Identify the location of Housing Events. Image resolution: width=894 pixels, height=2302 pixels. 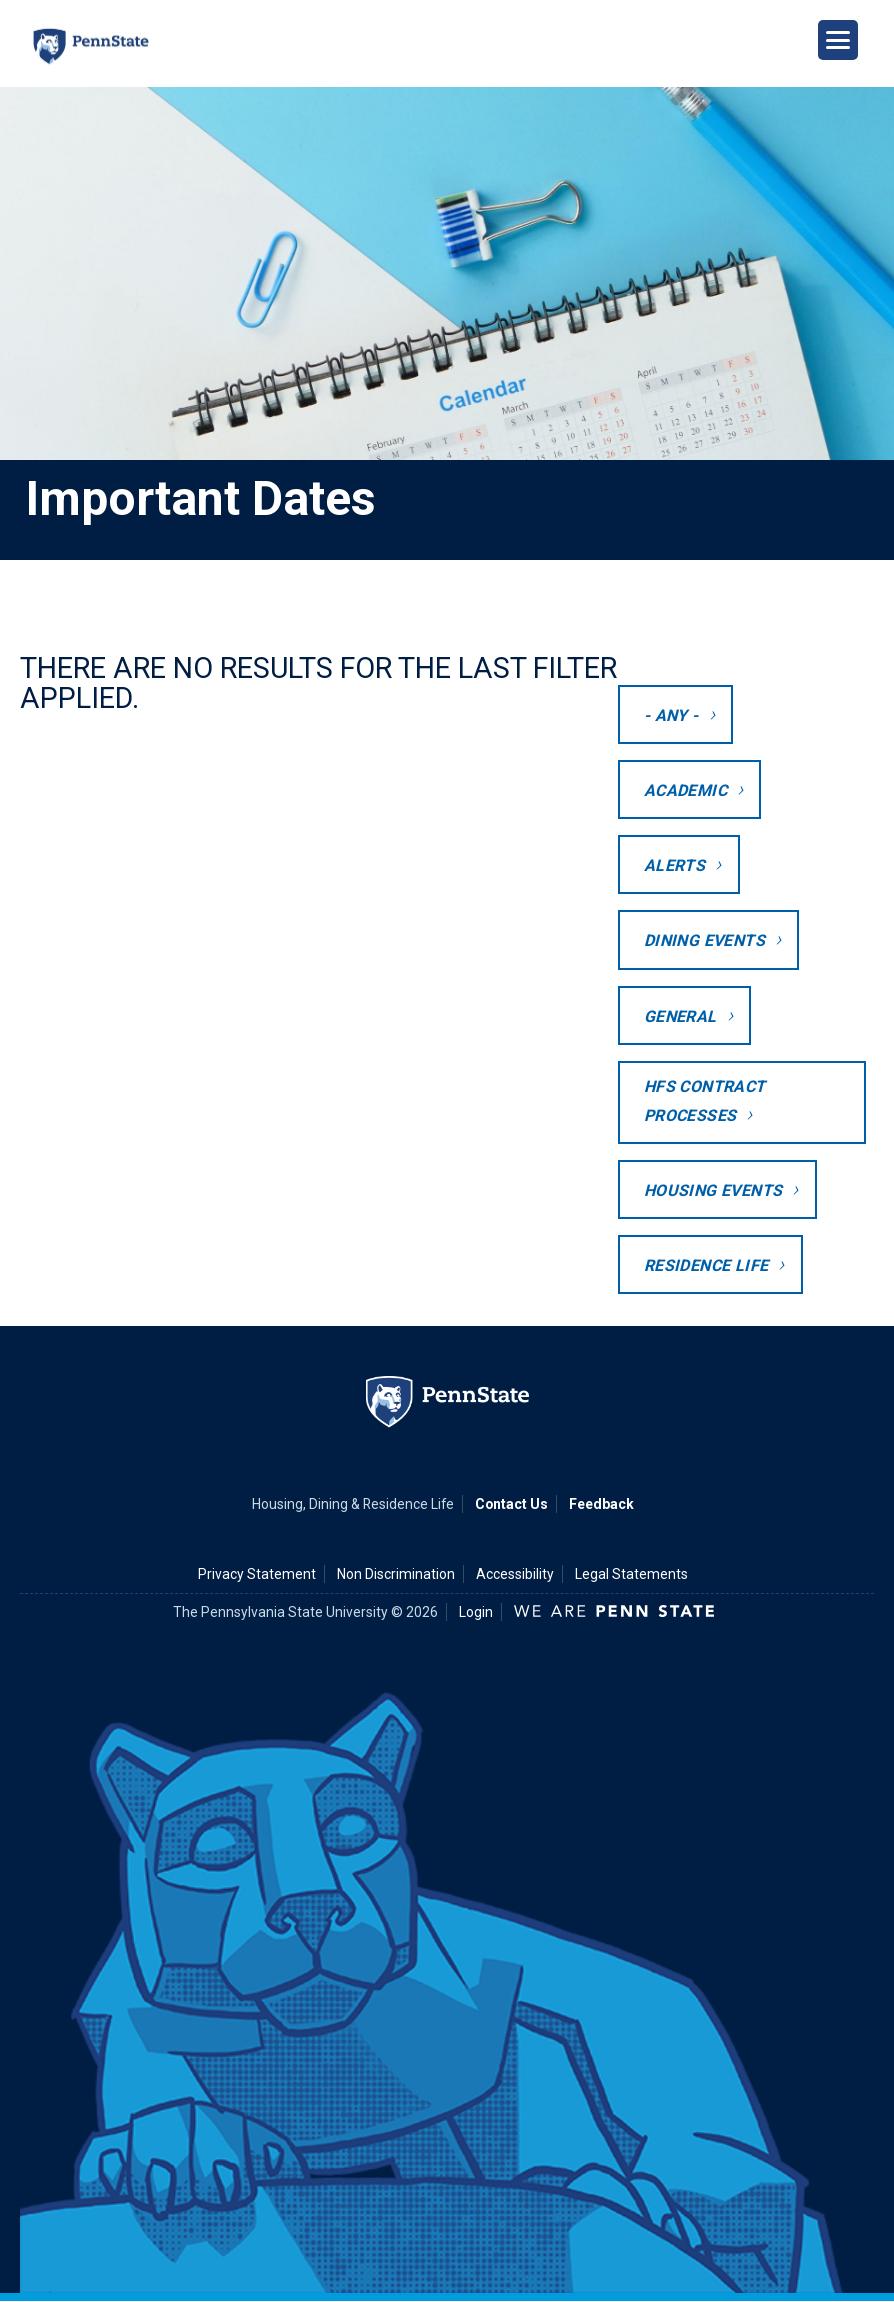
(713, 1190).